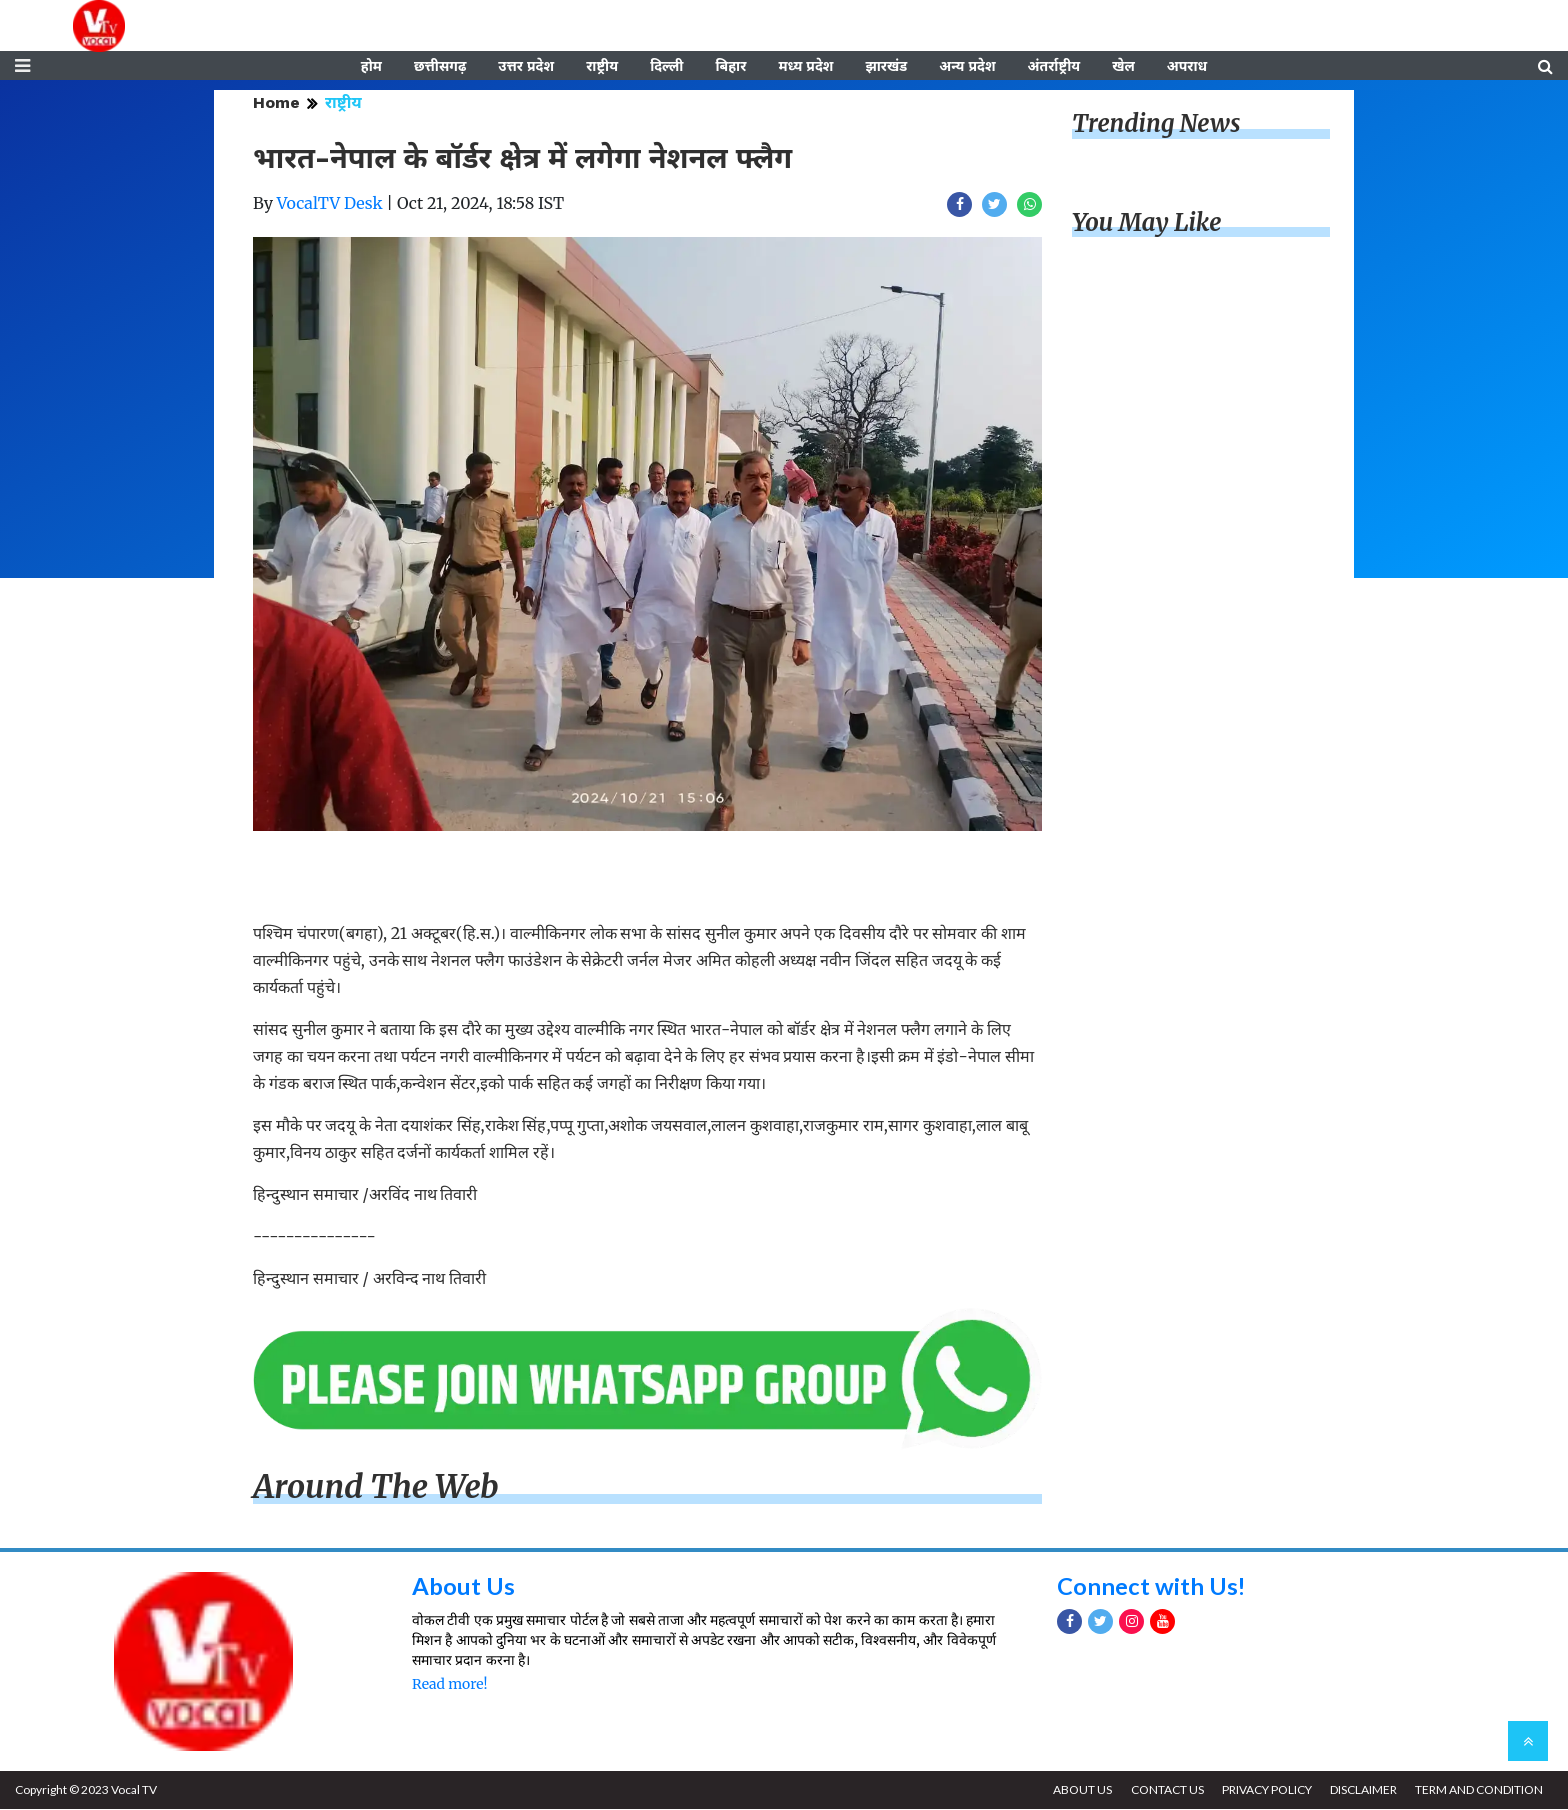  What do you see at coordinates (1164, 1790) in the screenshot?
I see `CONTACT US` at bounding box center [1164, 1790].